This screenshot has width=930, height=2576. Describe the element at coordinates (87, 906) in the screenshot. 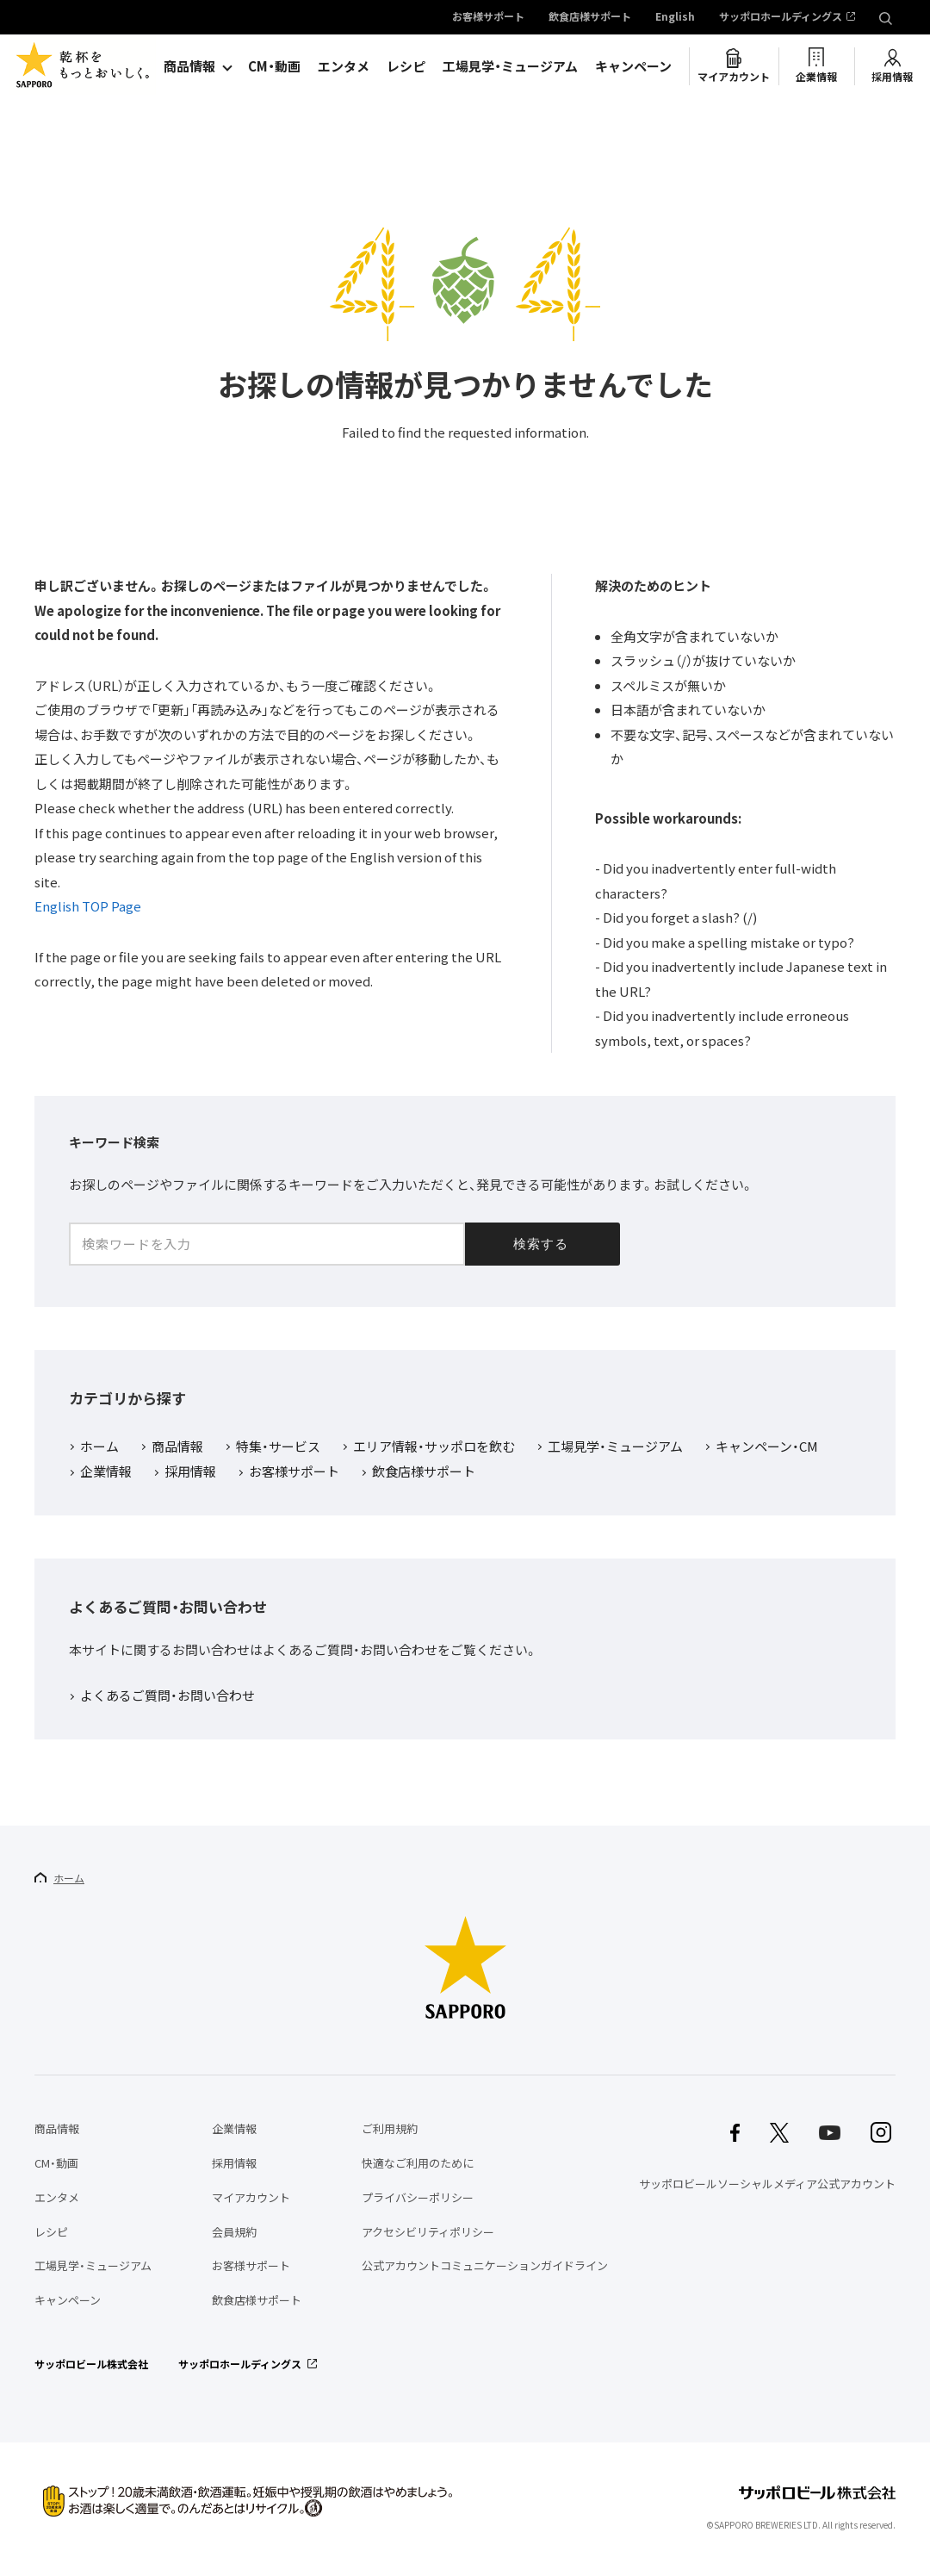

I see `English TOP Page` at that location.